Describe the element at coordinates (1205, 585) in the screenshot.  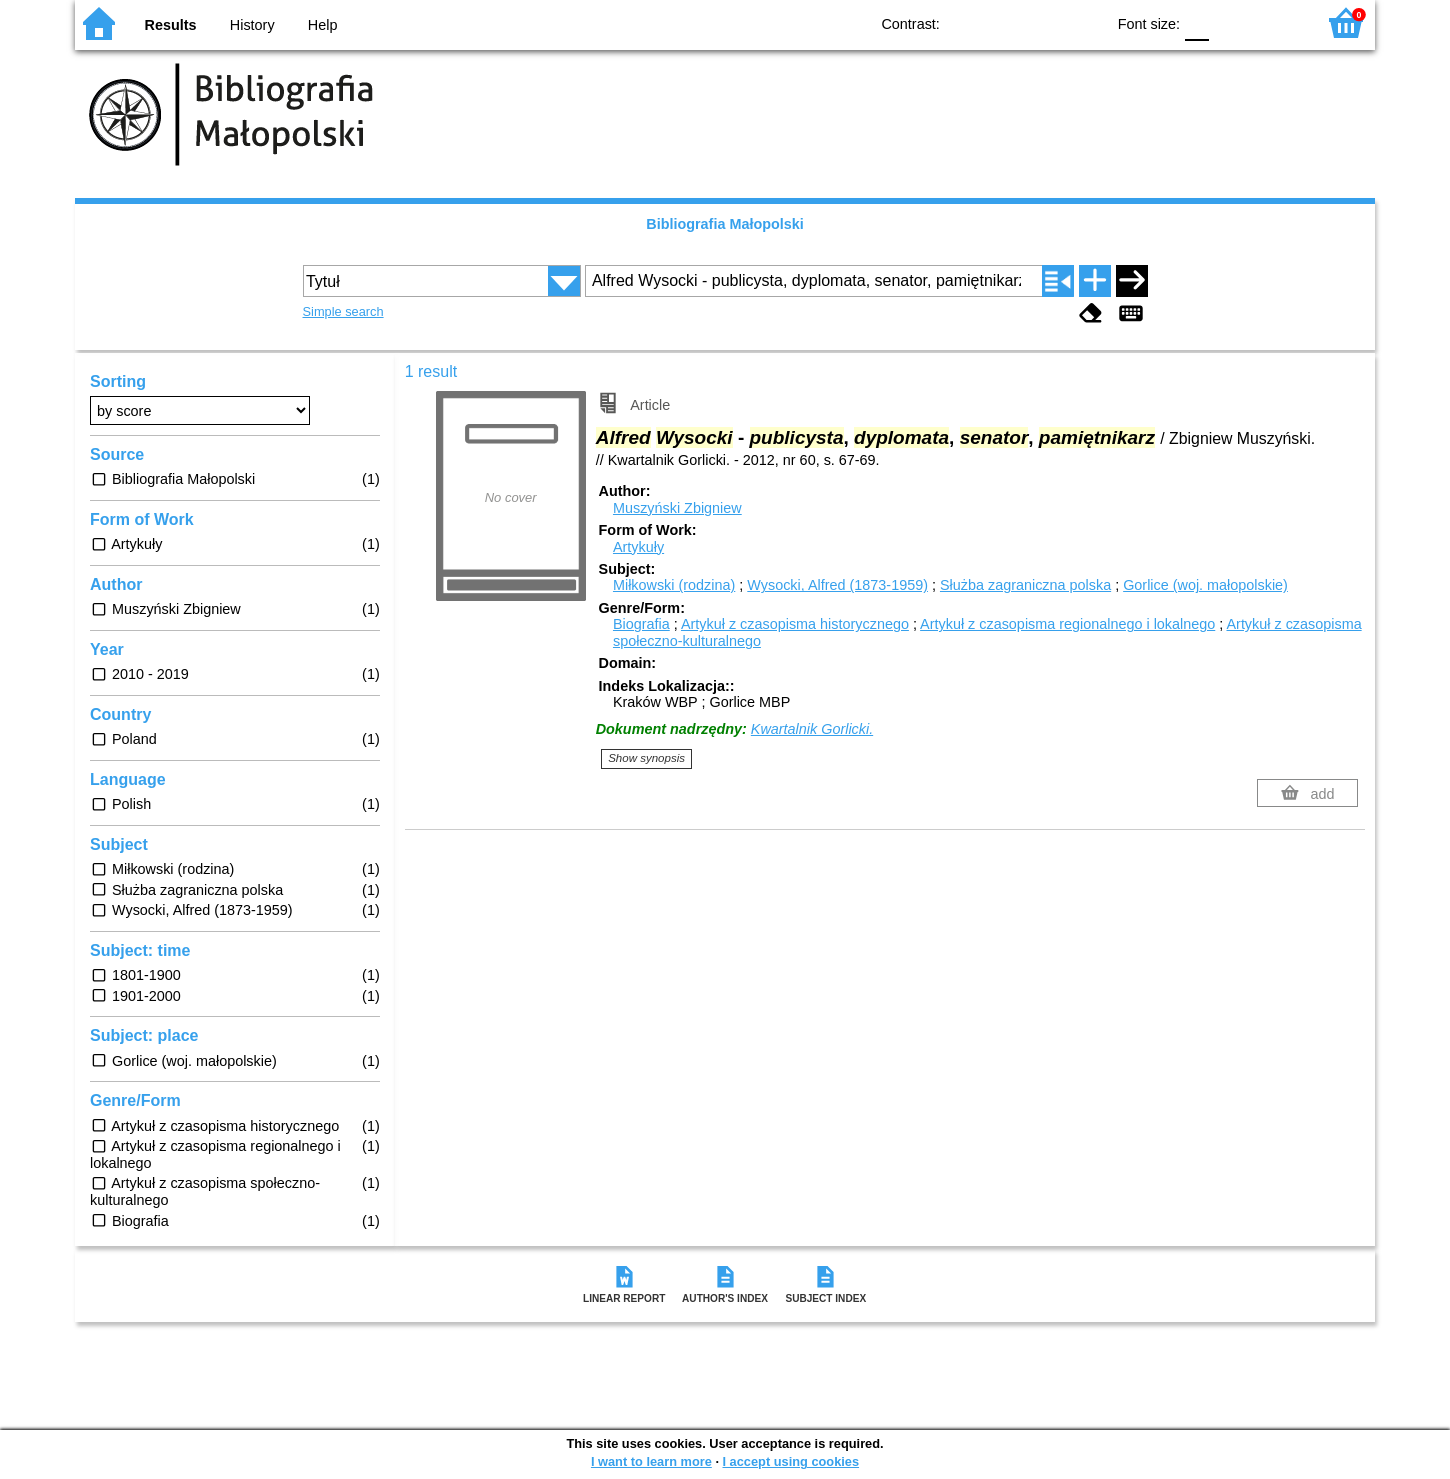
I see `Gorlice (woj. małopolskie)` at that location.